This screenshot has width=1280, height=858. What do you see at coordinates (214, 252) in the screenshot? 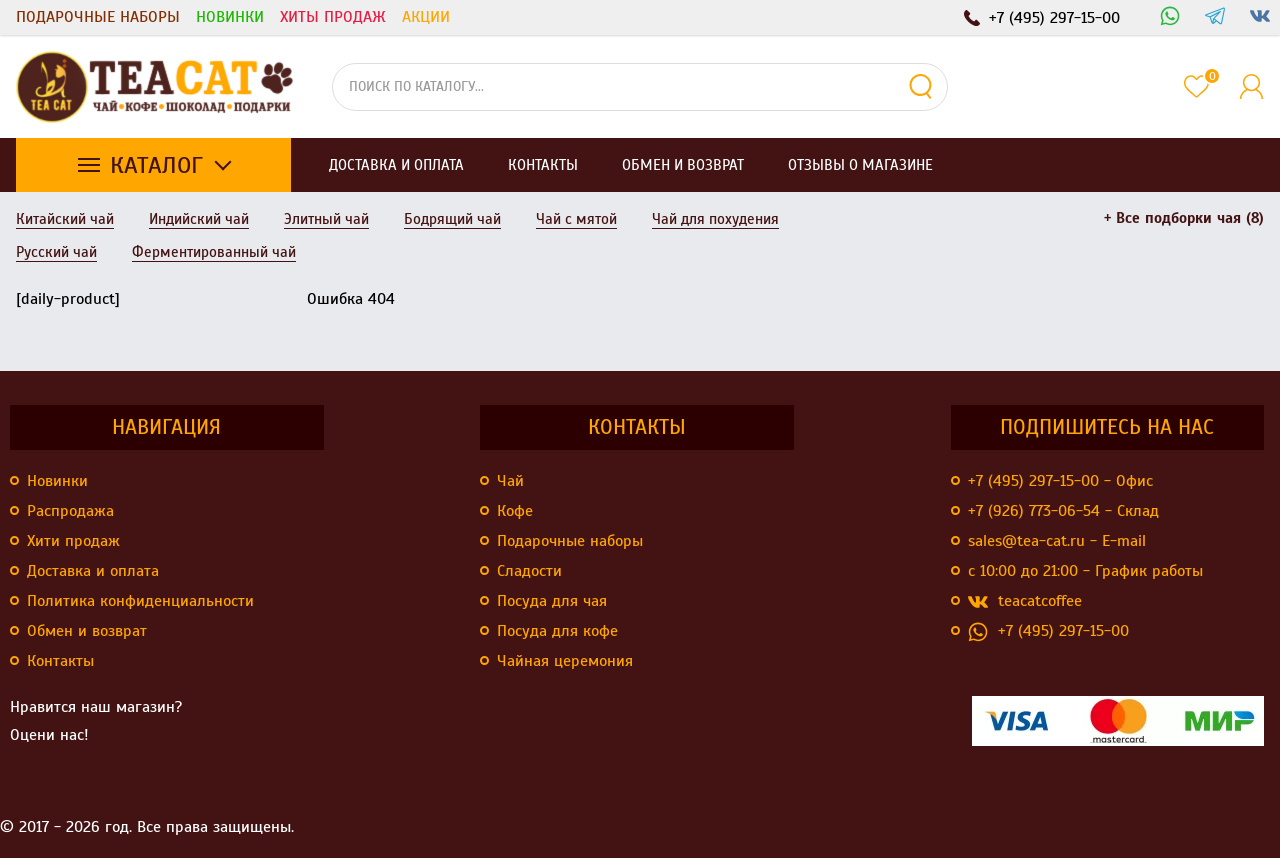
I see `Ферментированный чай` at bounding box center [214, 252].